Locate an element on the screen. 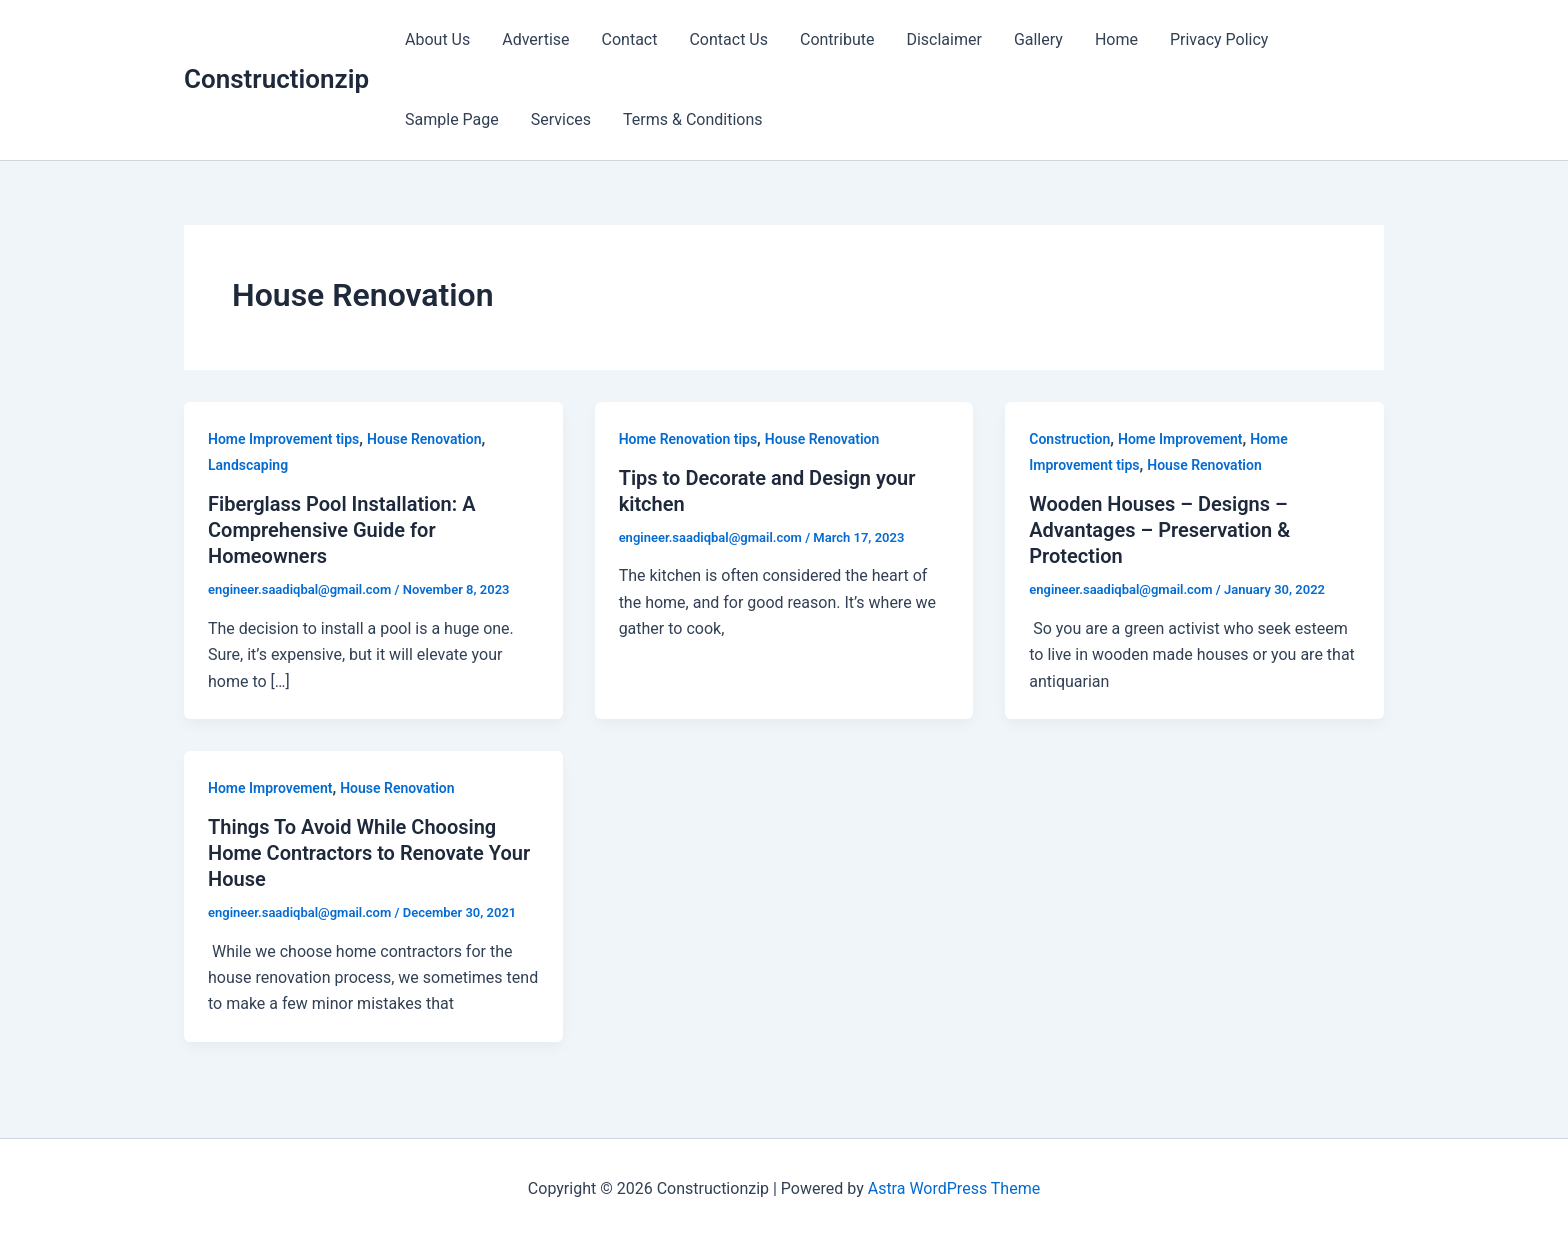  Sample Page is located at coordinates (452, 119).